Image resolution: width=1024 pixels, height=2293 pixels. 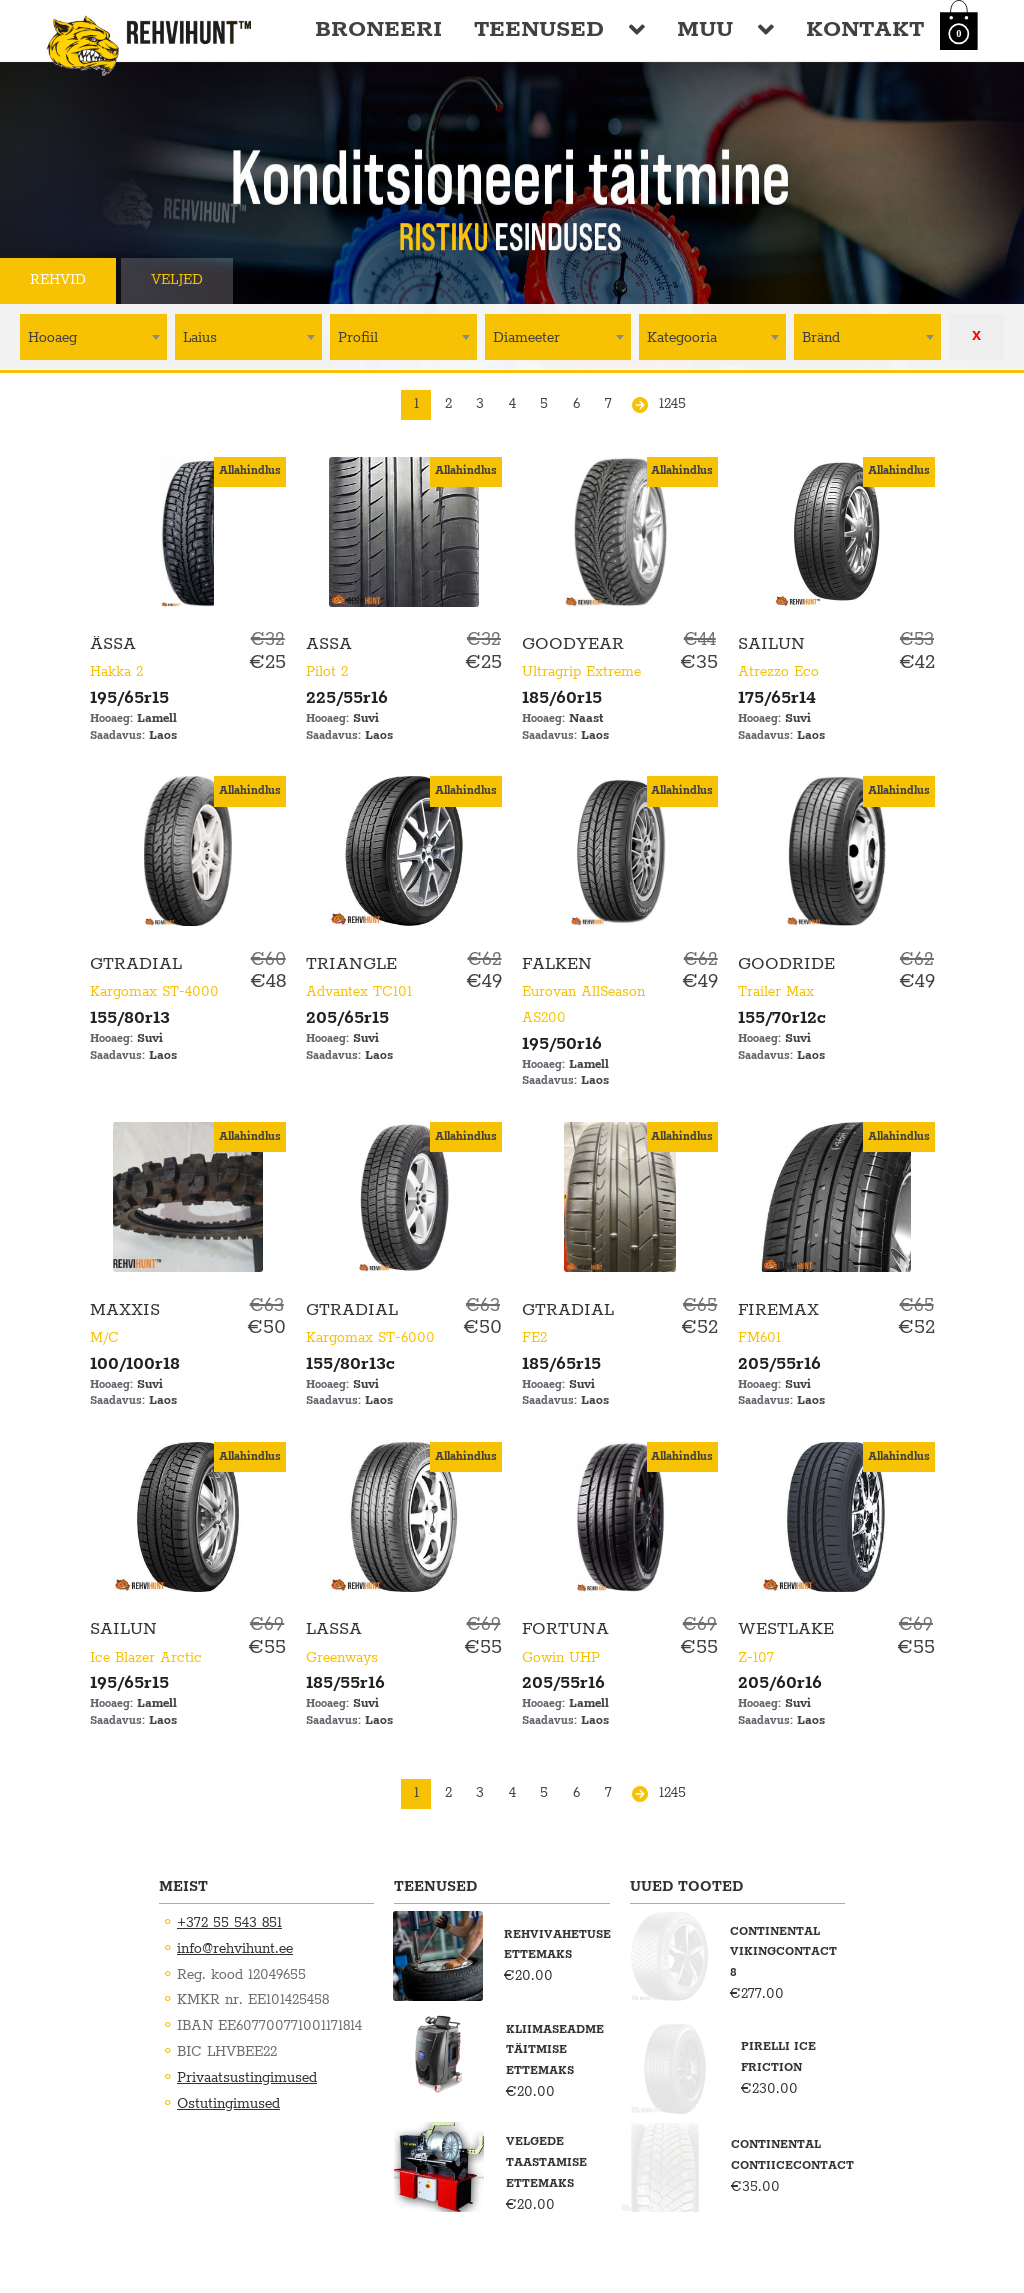 What do you see at coordinates (539, 29) in the screenshot?
I see `Teenused` at bounding box center [539, 29].